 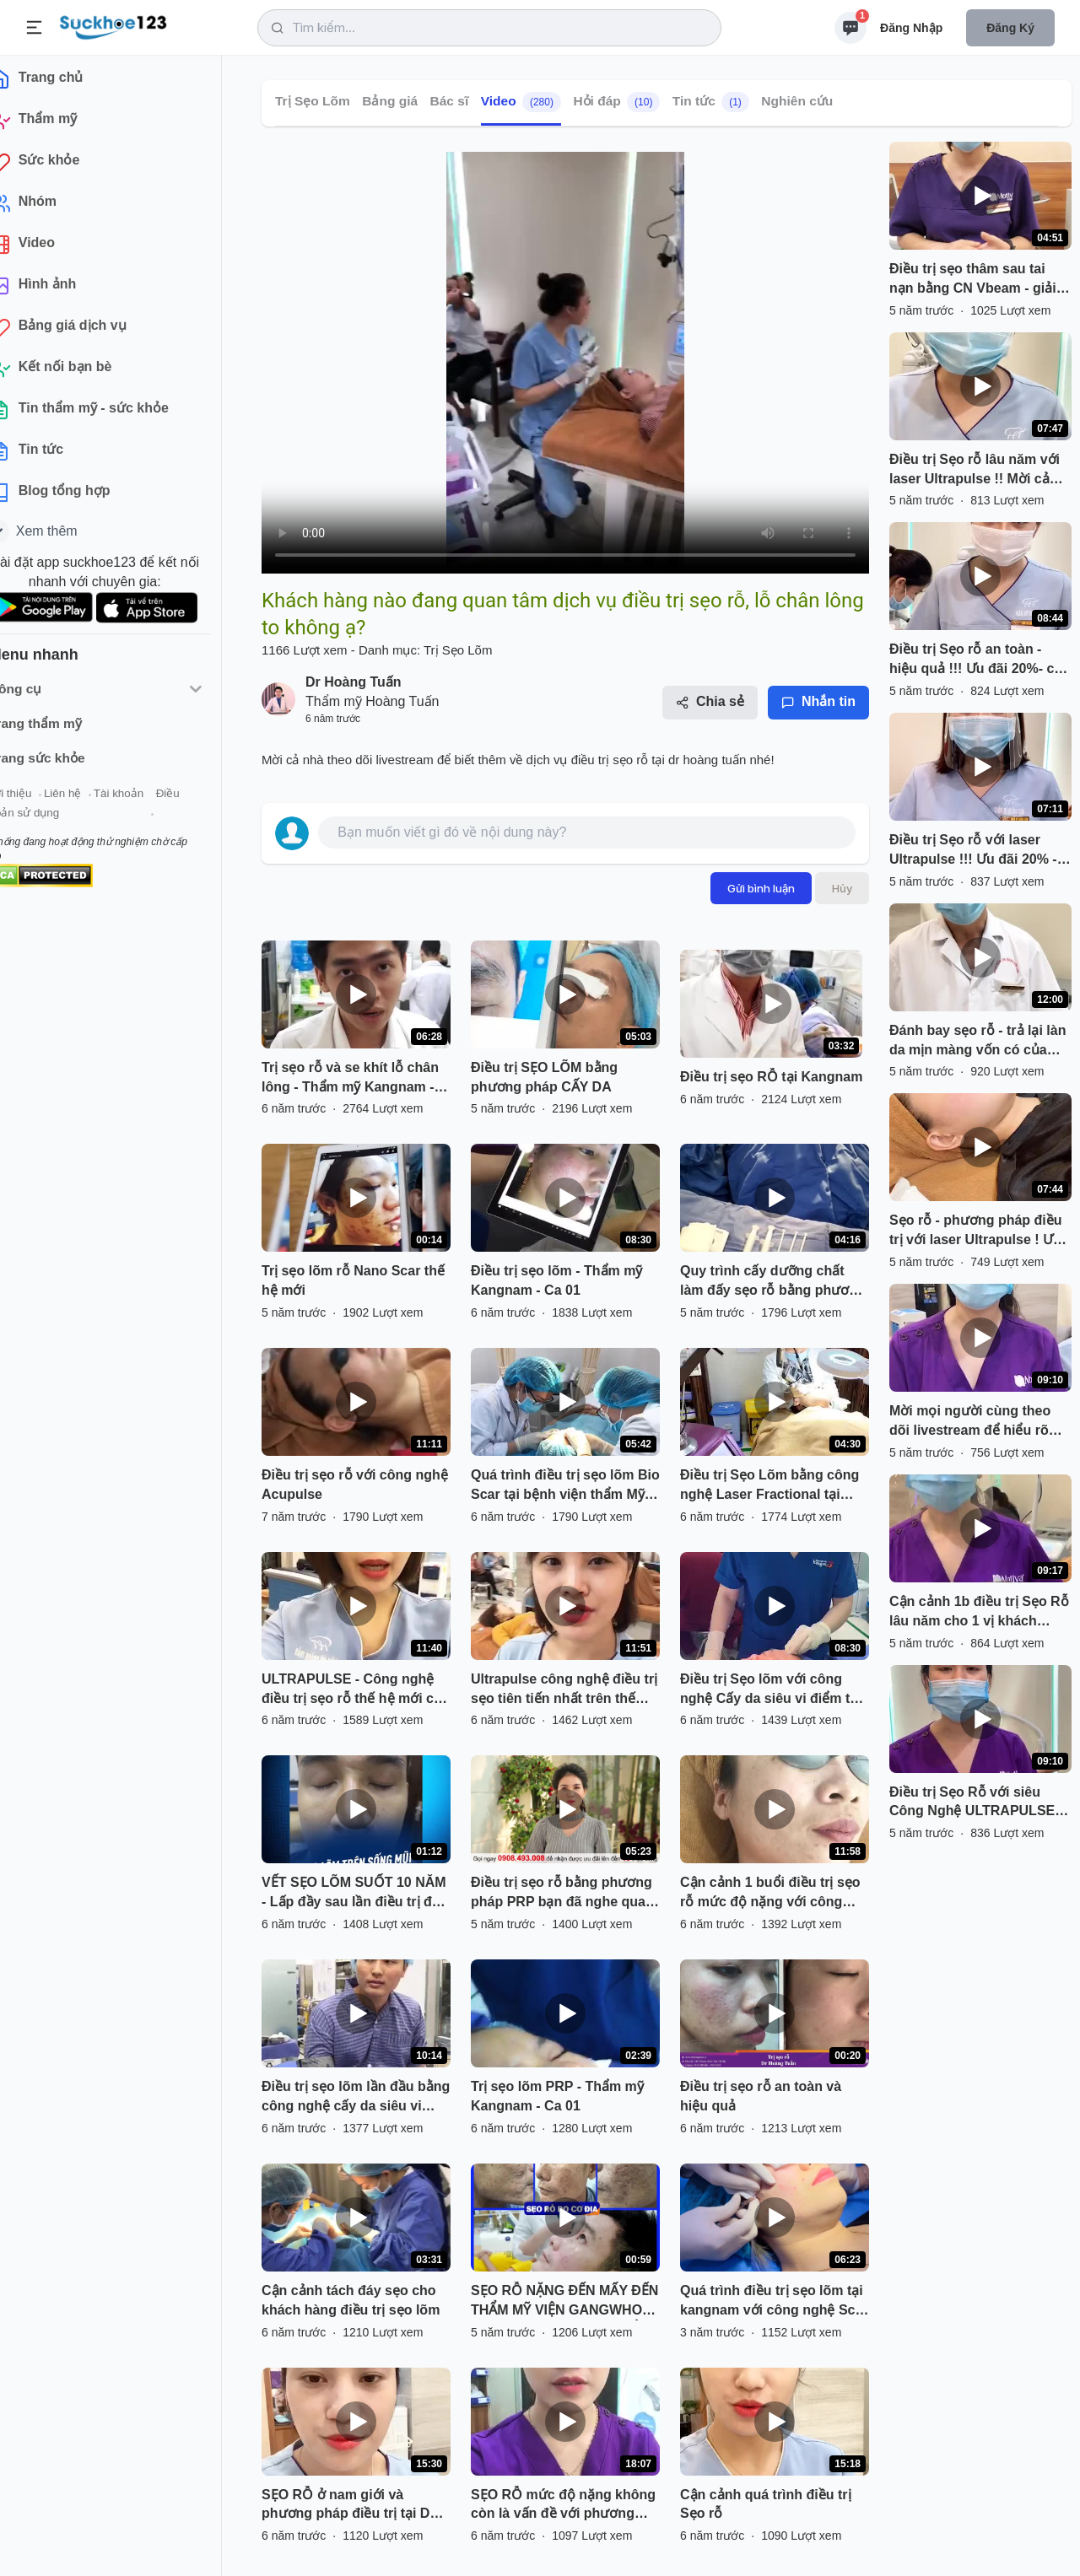 I want to click on Quá trình điều trị sẹo lõm tại kangnam với công nghệ Scar Nano., so click(x=774, y=2301).